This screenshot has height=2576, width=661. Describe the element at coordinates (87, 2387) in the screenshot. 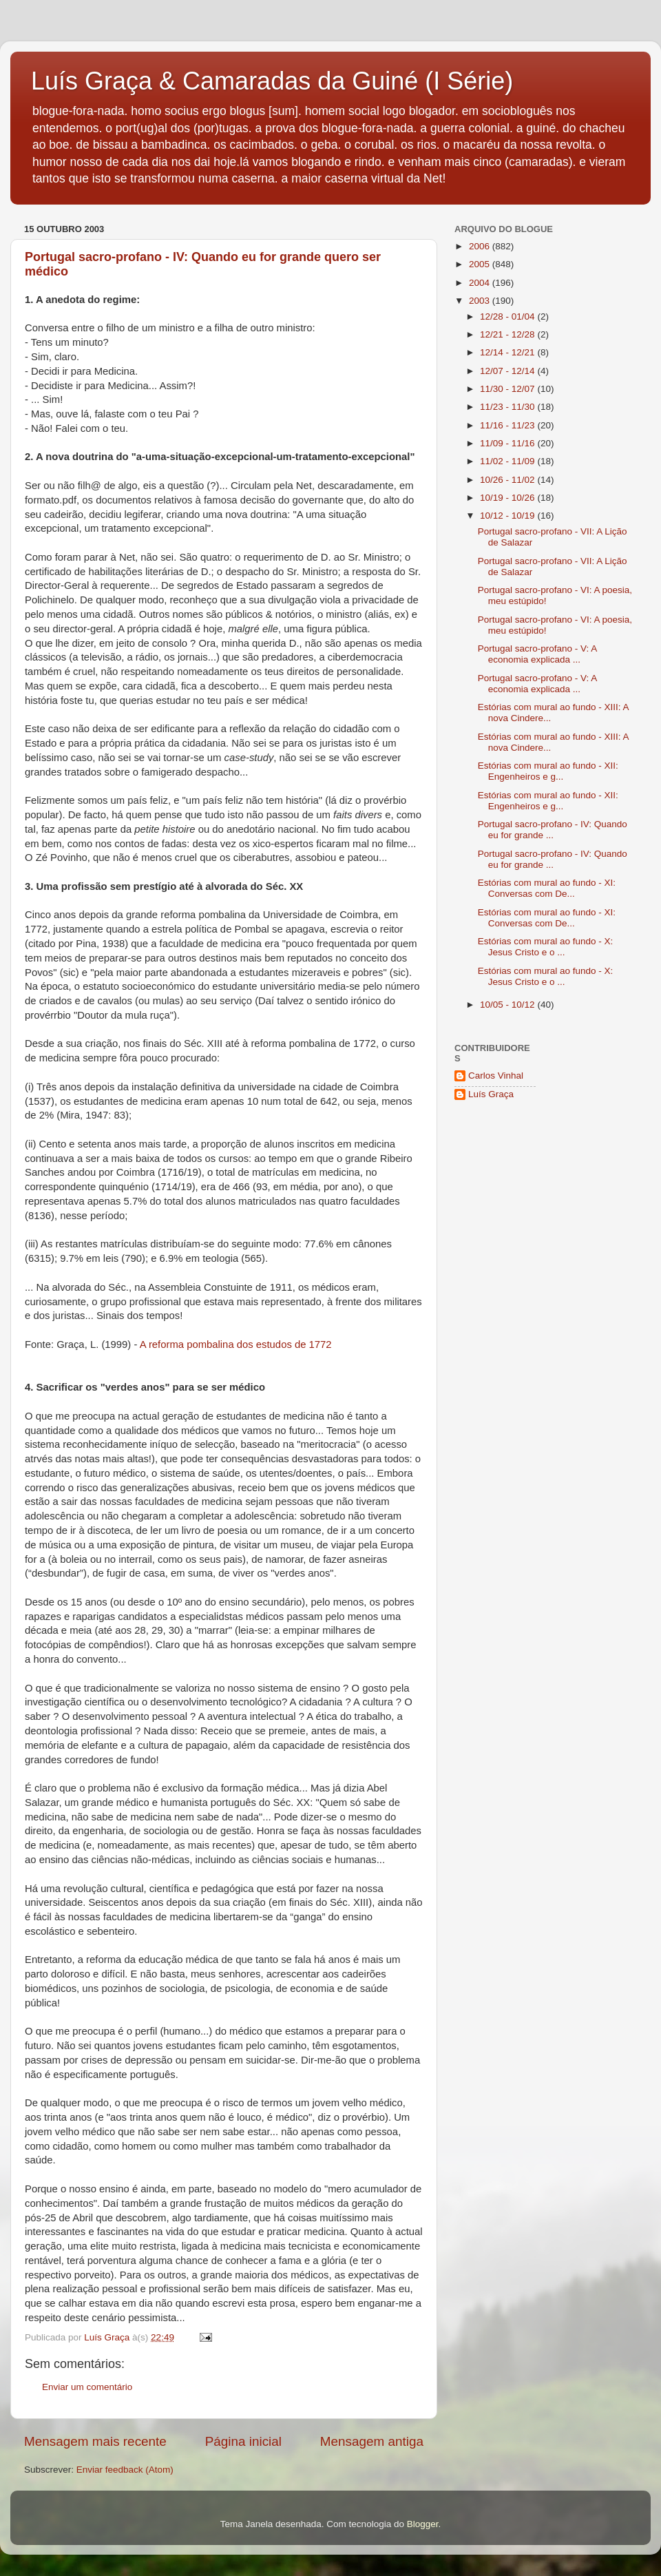

I see `Enviar um comentário` at that location.